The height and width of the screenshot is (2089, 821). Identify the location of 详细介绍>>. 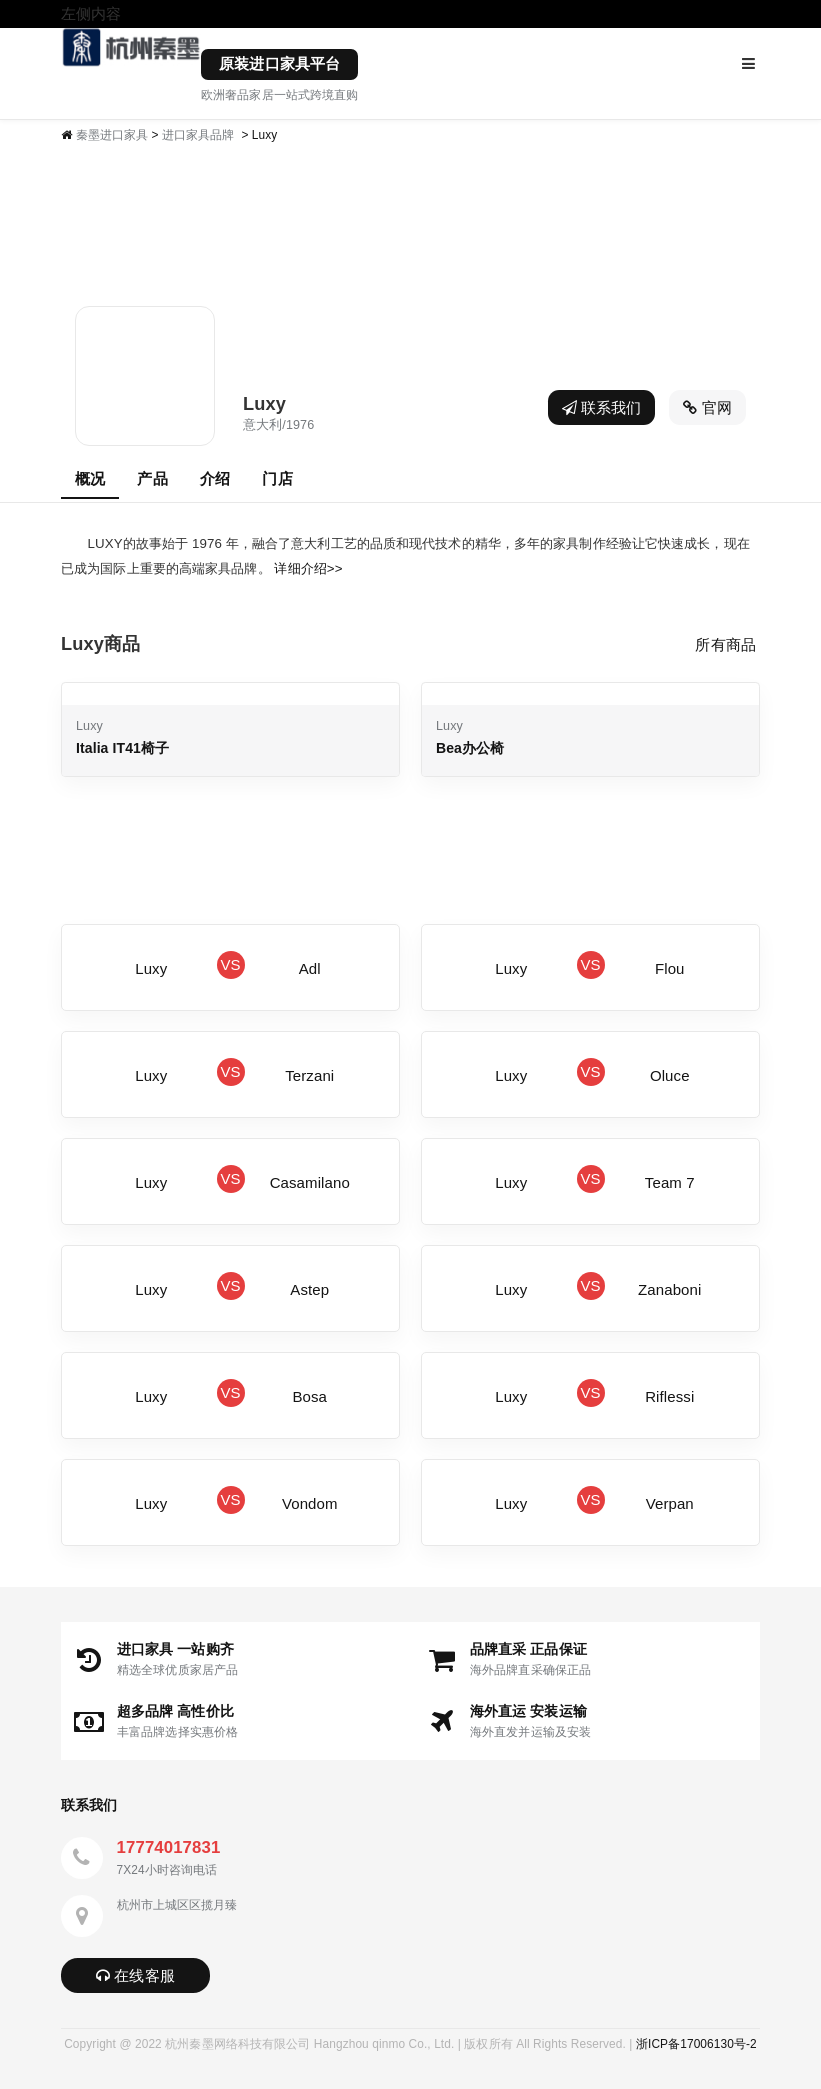
(308, 568).